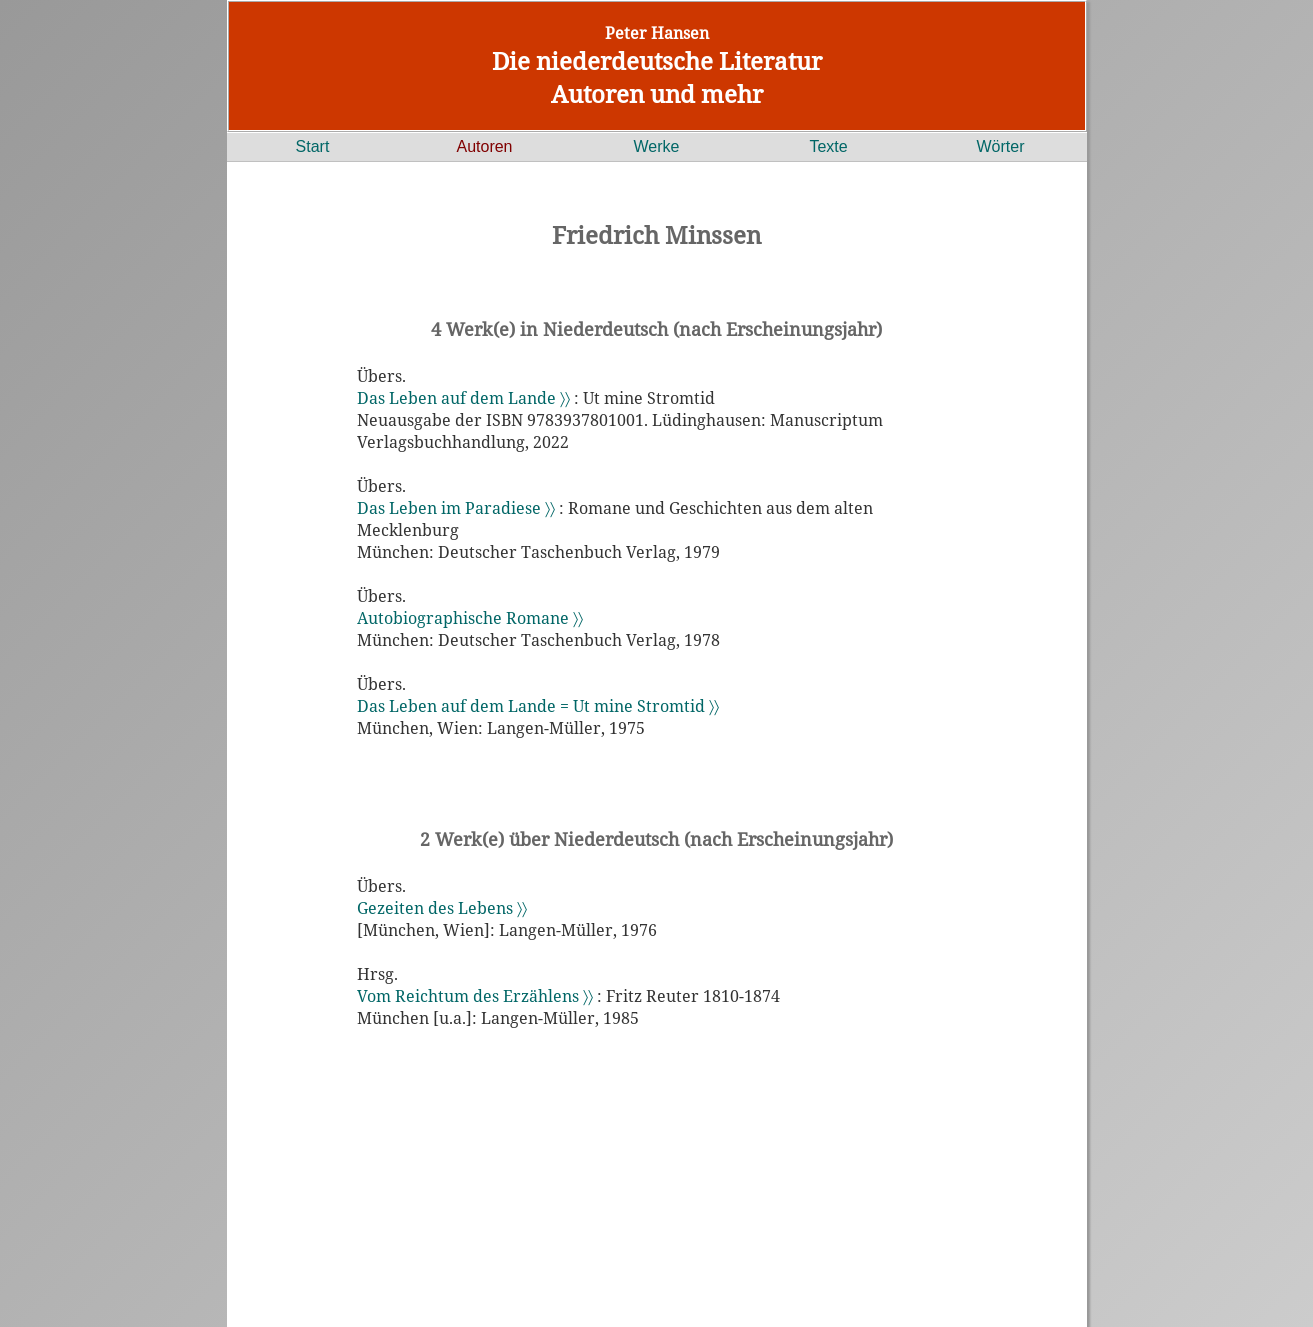 This screenshot has height=1327, width=1313. What do you see at coordinates (470, 618) in the screenshot?
I see `Autobiographische Romane 〉〉` at bounding box center [470, 618].